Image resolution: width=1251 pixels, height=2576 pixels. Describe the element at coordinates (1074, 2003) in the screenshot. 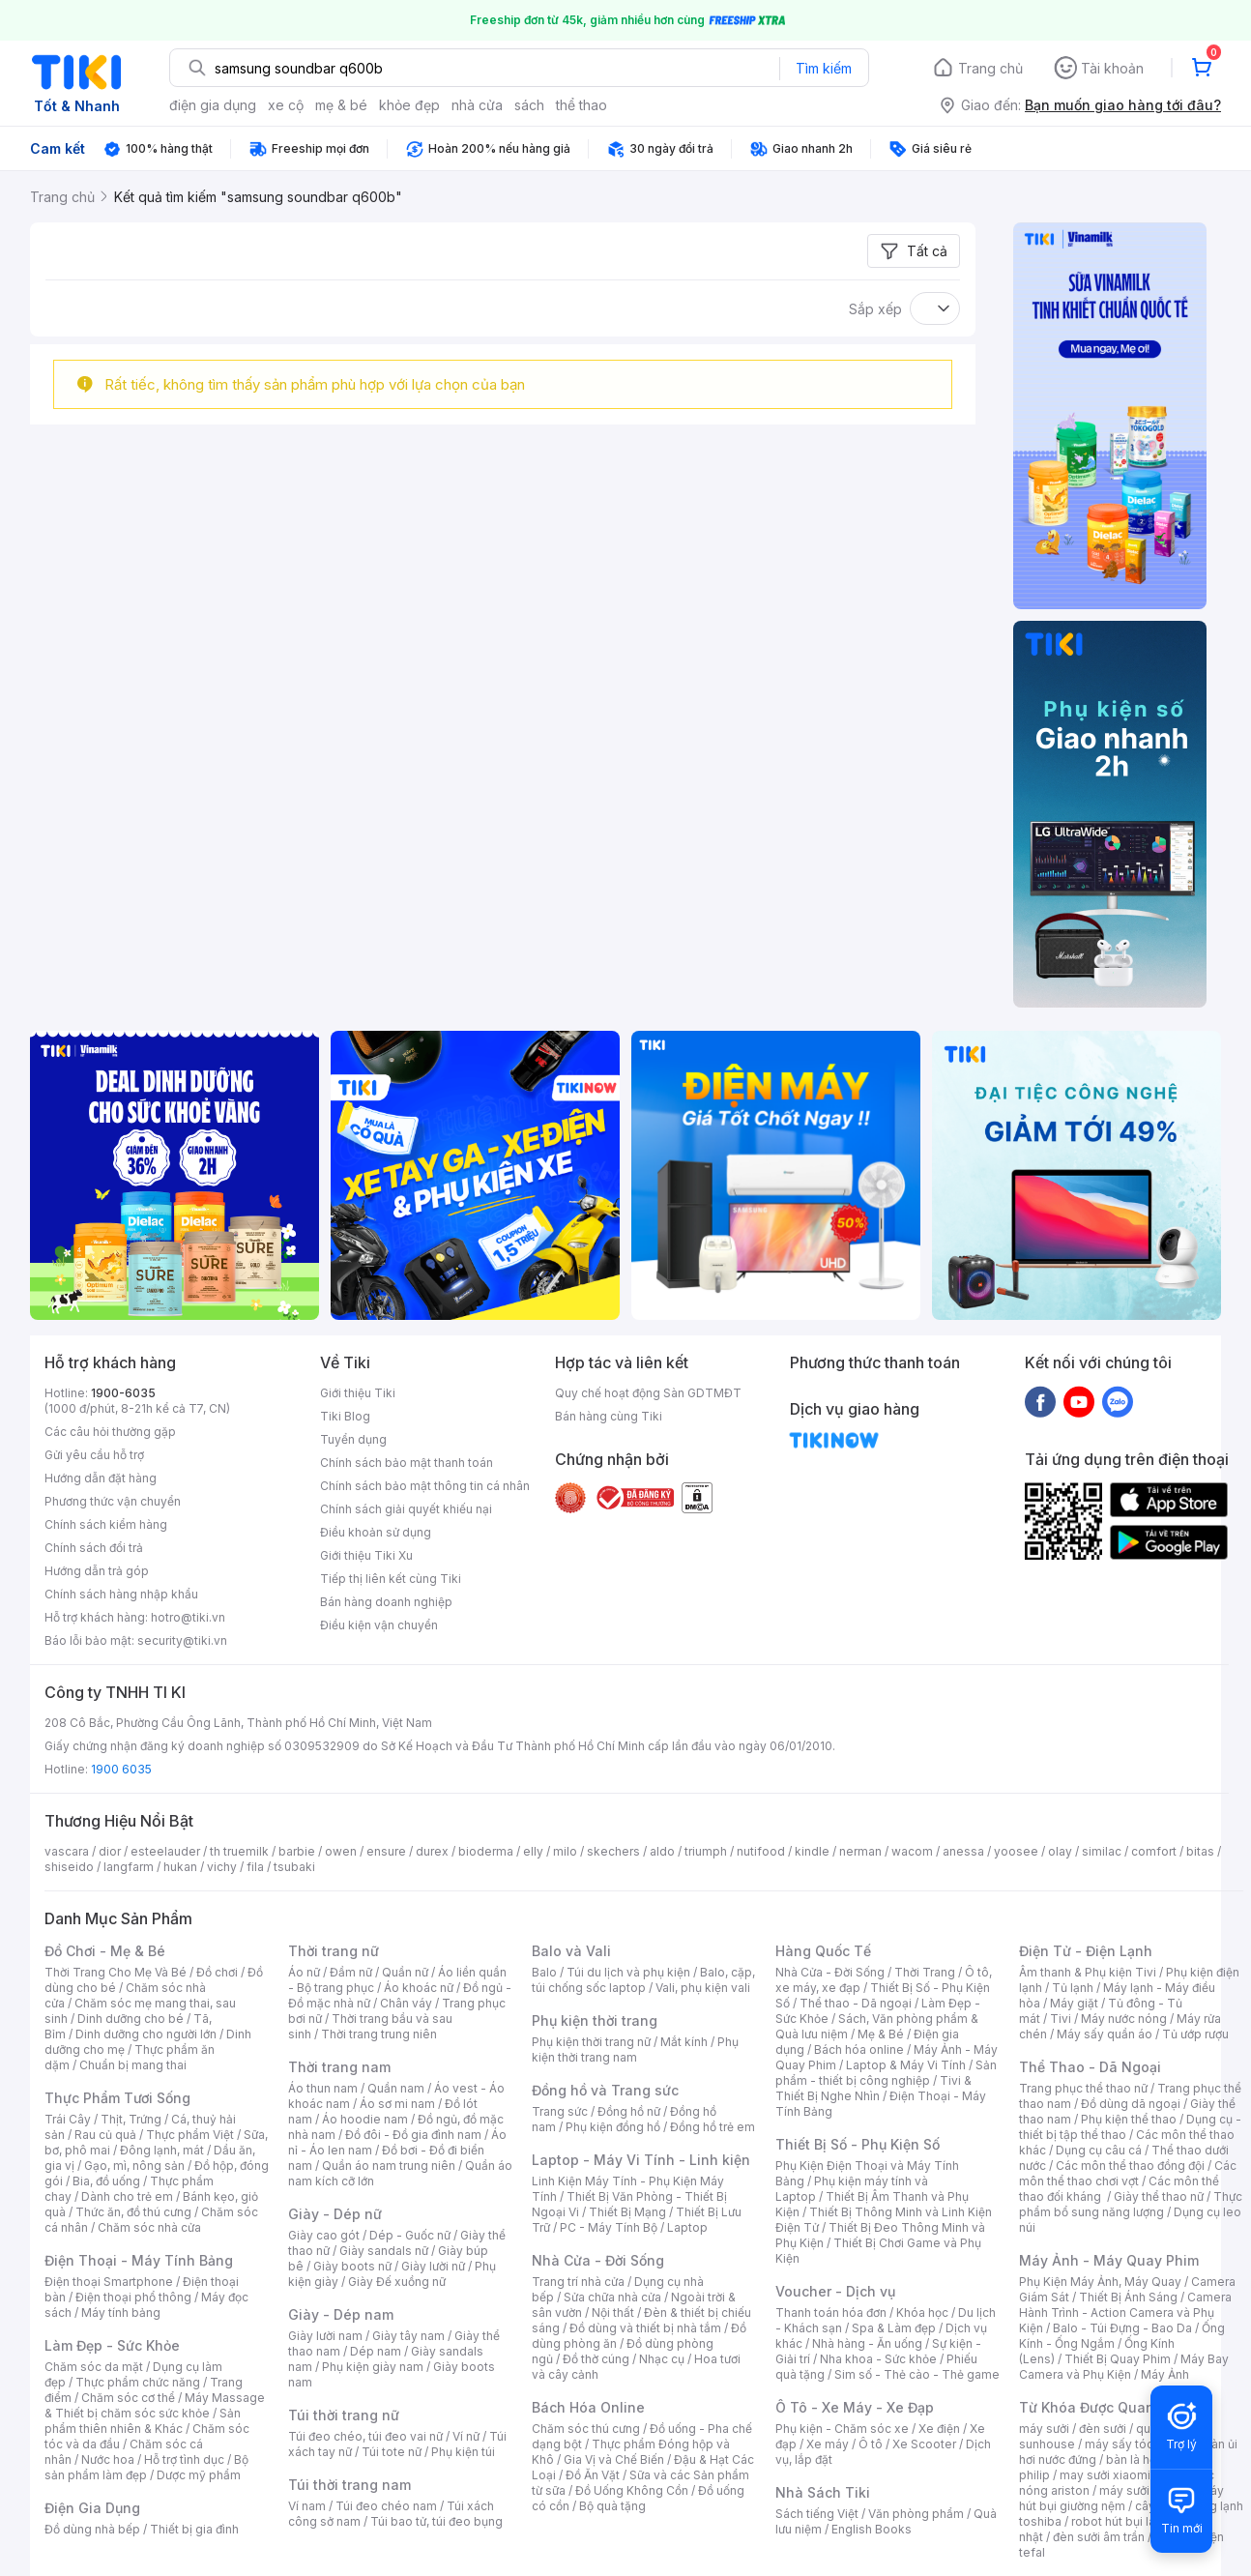

I see `Máy giặt` at that location.